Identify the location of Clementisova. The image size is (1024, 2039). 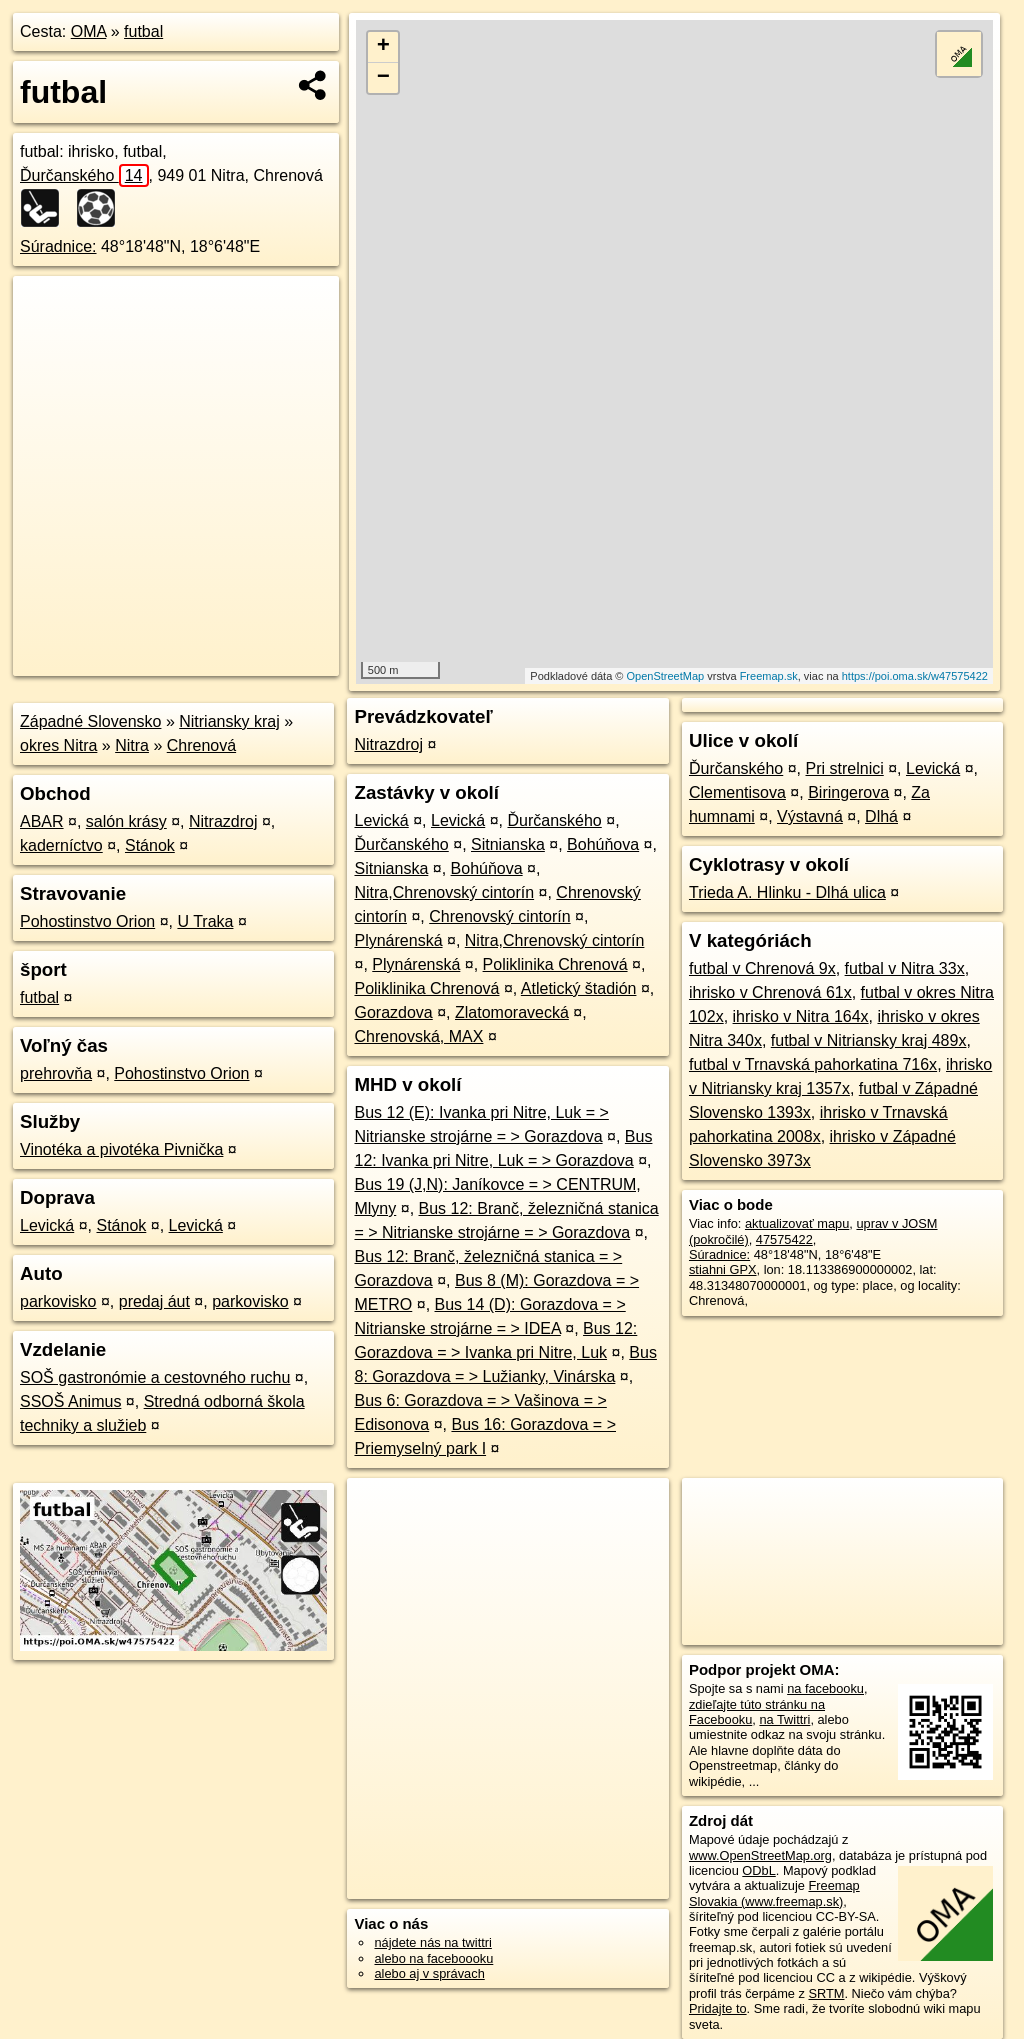
(737, 792).